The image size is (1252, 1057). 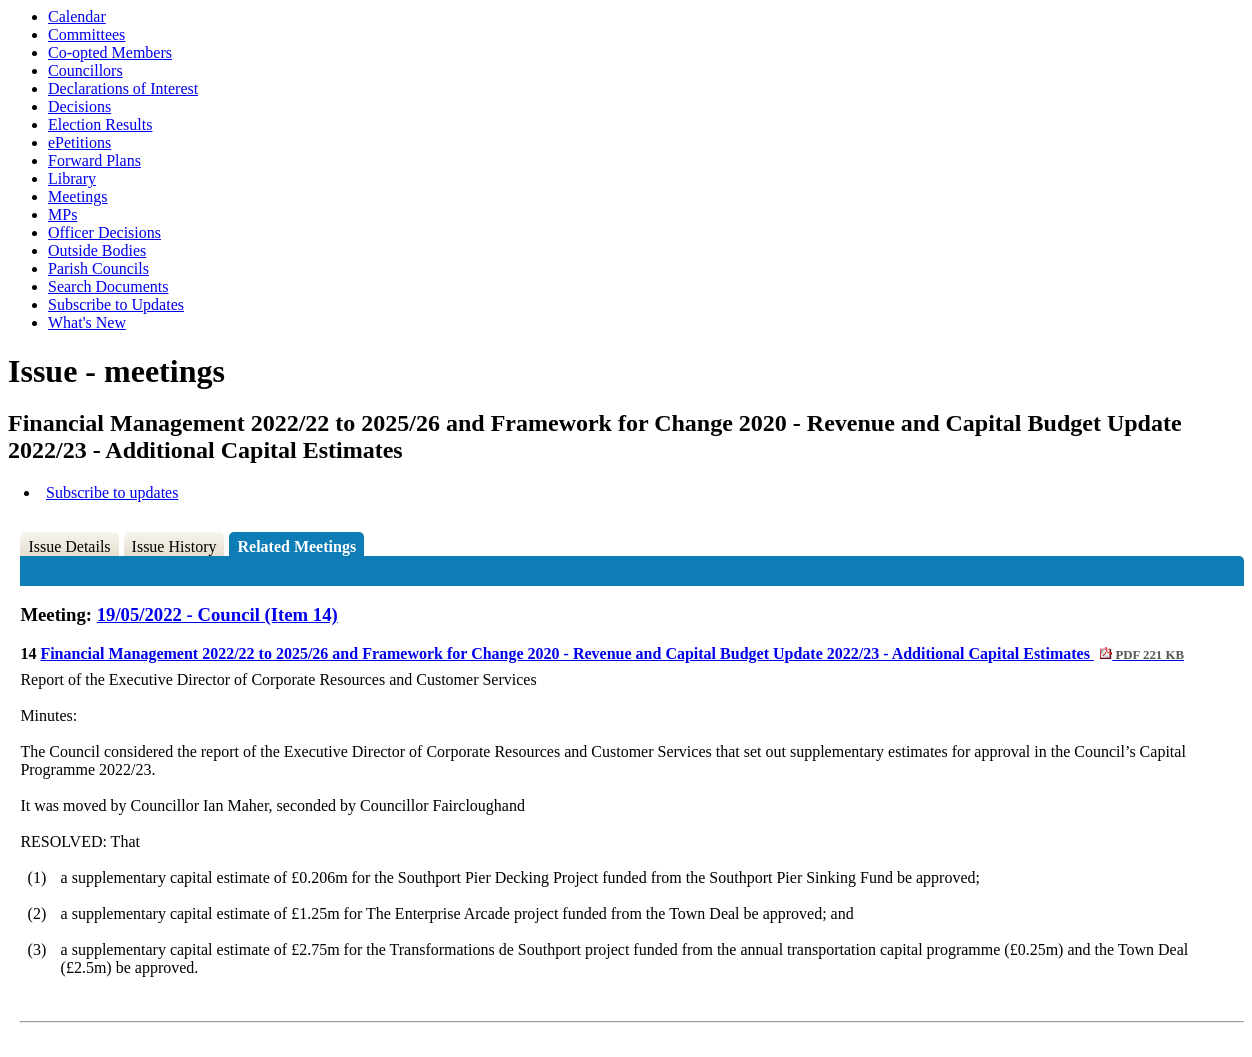 What do you see at coordinates (108, 286) in the screenshot?
I see `Search Documents` at bounding box center [108, 286].